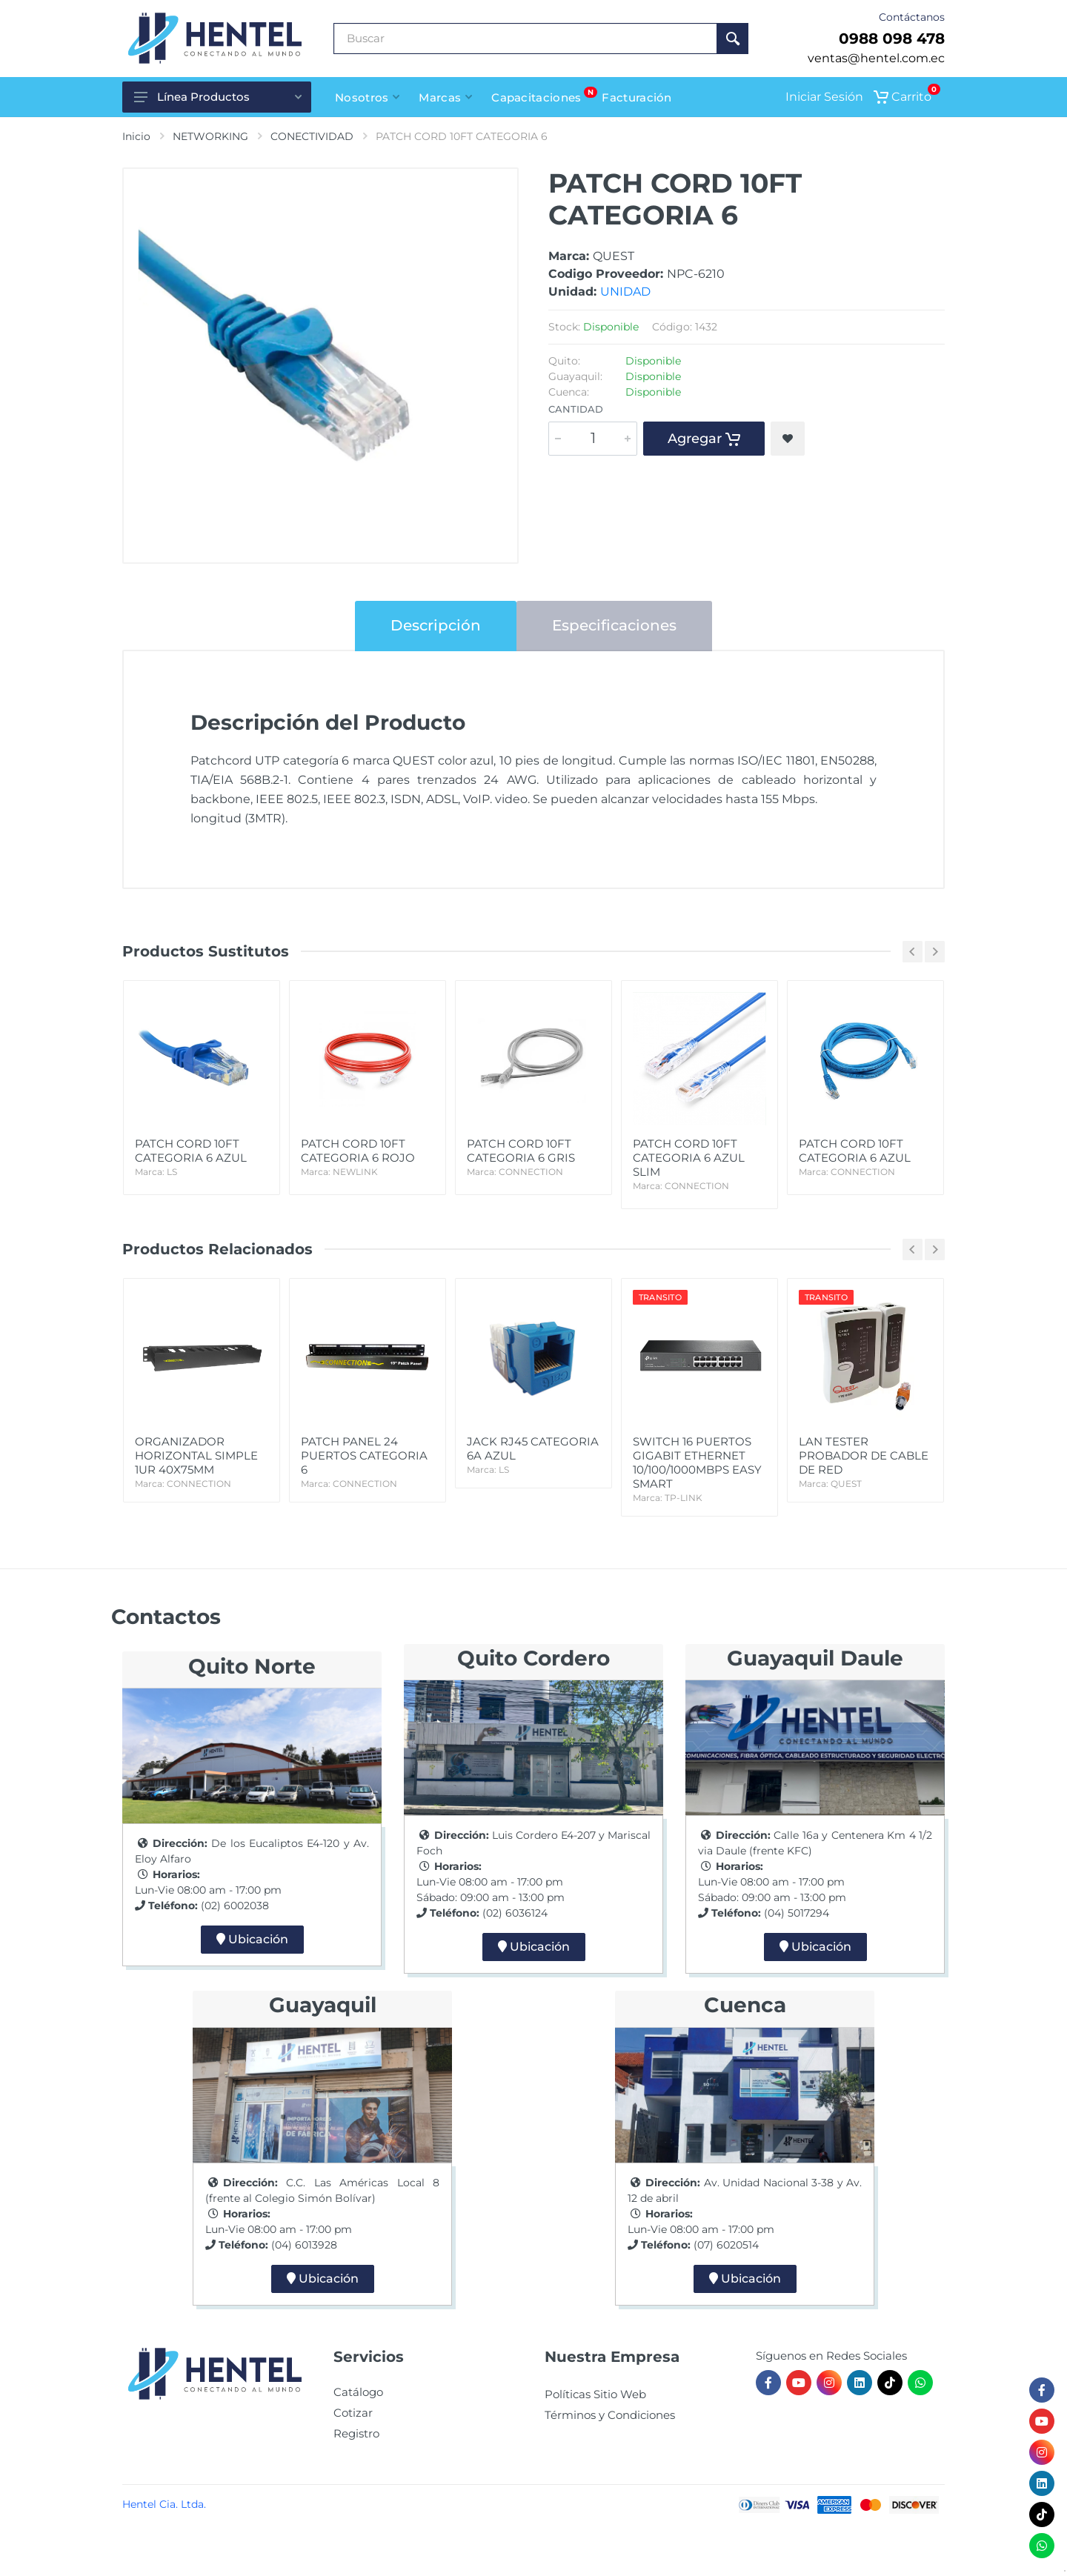 The height and width of the screenshot is (2576, 1067). Describe the element at coordinates (210, 136) in the screenshot. I see `NETWORKING` at that location.